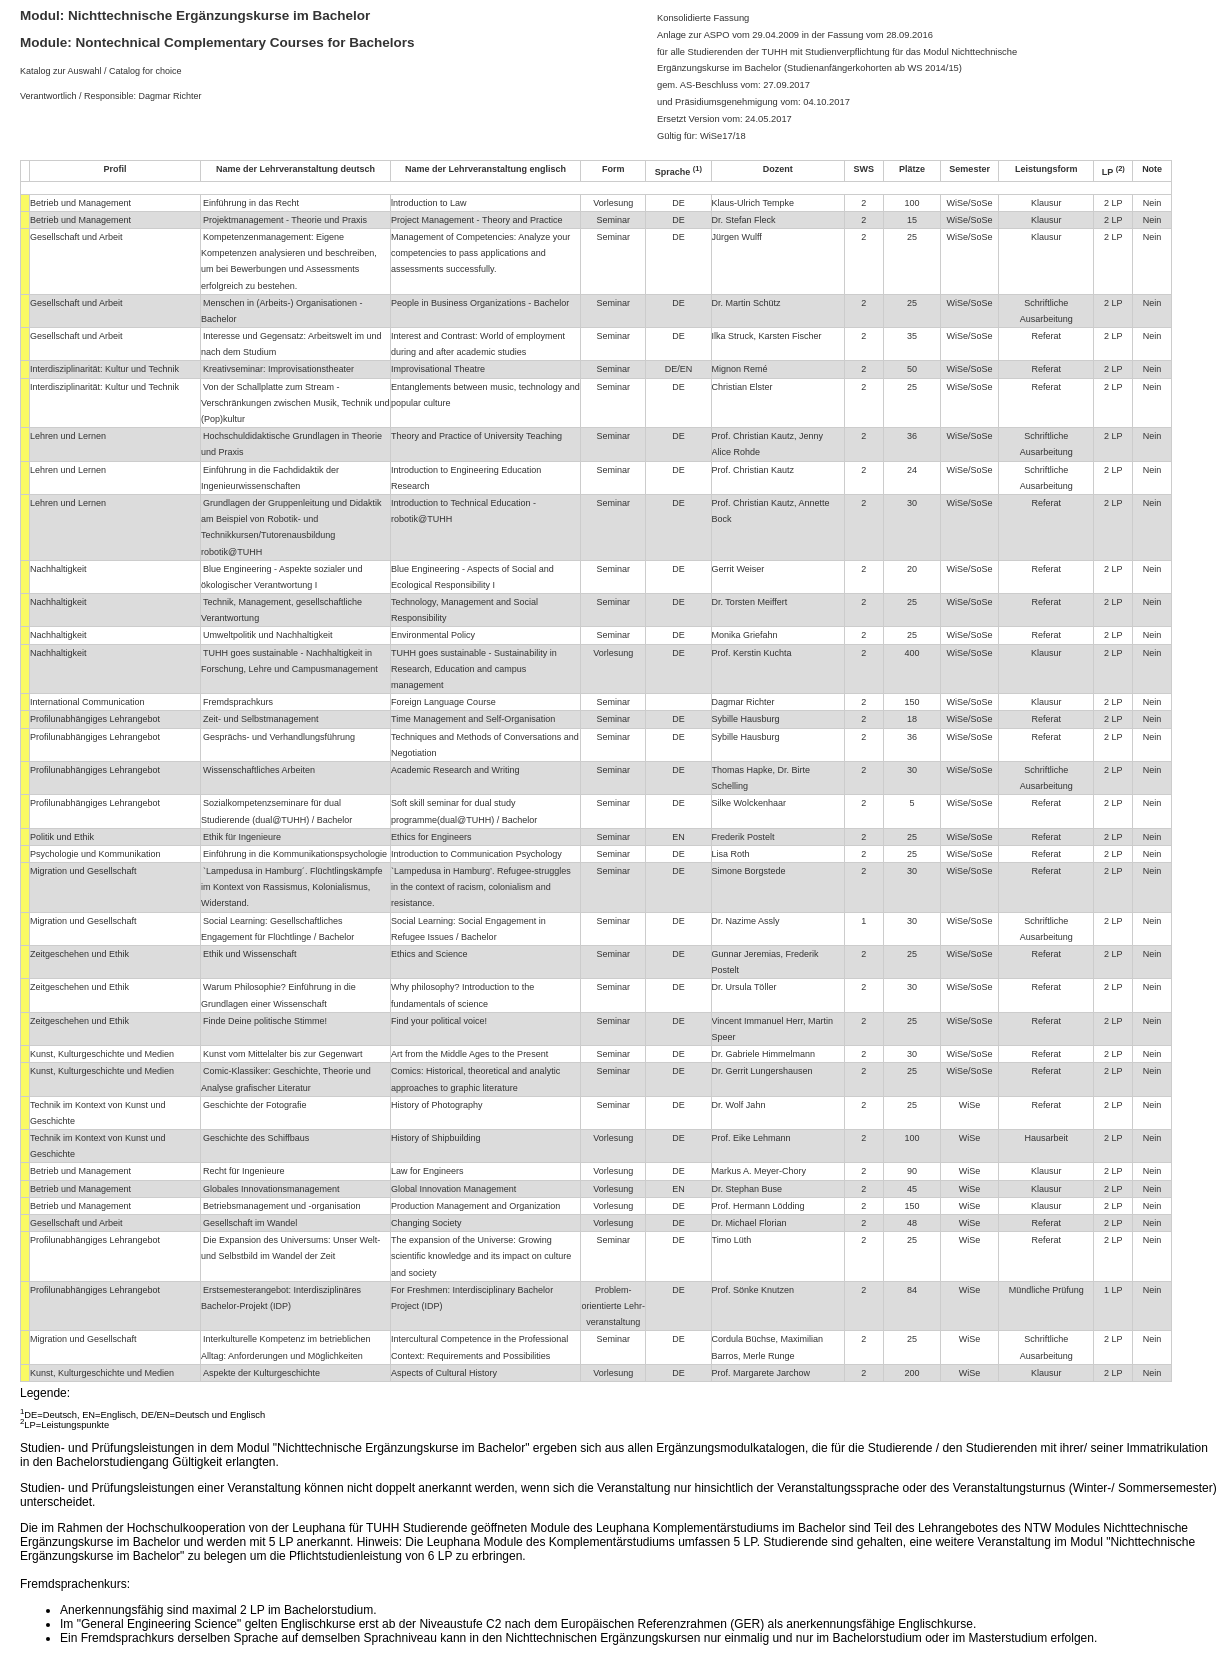  Describe the element at coordinates (282, 1206) in the screenshot. I see `Betriebsmanagement und -organisation` at that location.